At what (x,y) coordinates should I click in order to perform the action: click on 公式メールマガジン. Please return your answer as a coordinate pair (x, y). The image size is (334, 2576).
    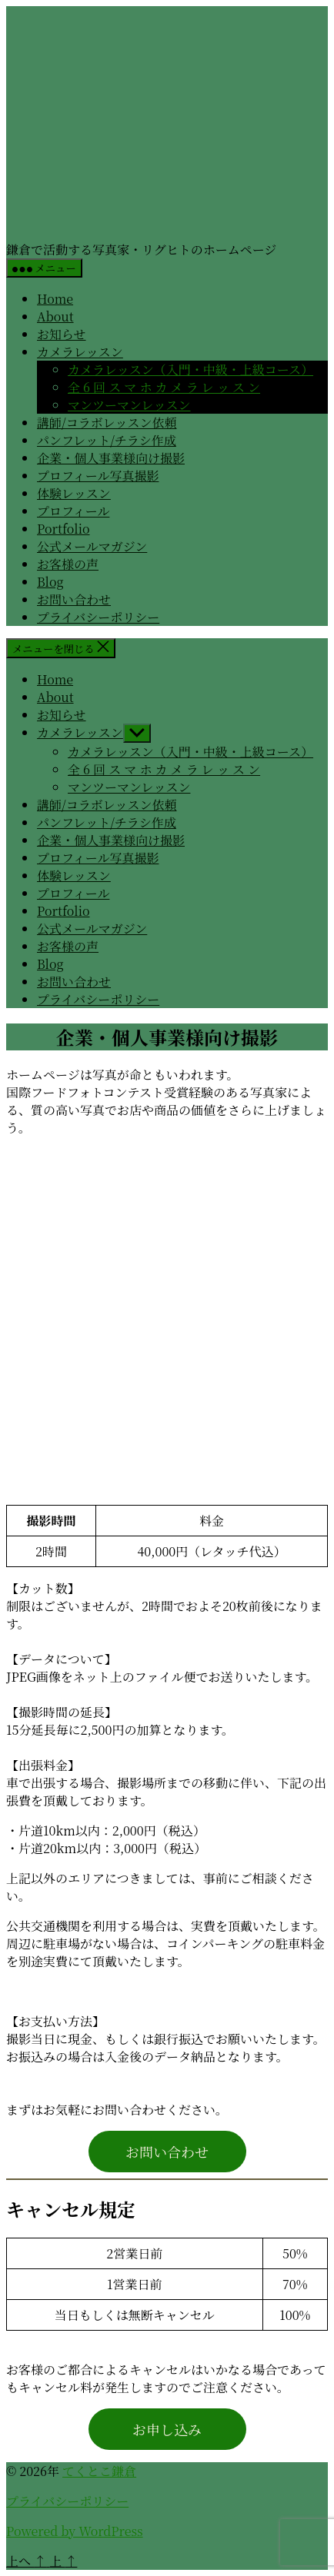
    Looking at the image, I should click on (92, 546).